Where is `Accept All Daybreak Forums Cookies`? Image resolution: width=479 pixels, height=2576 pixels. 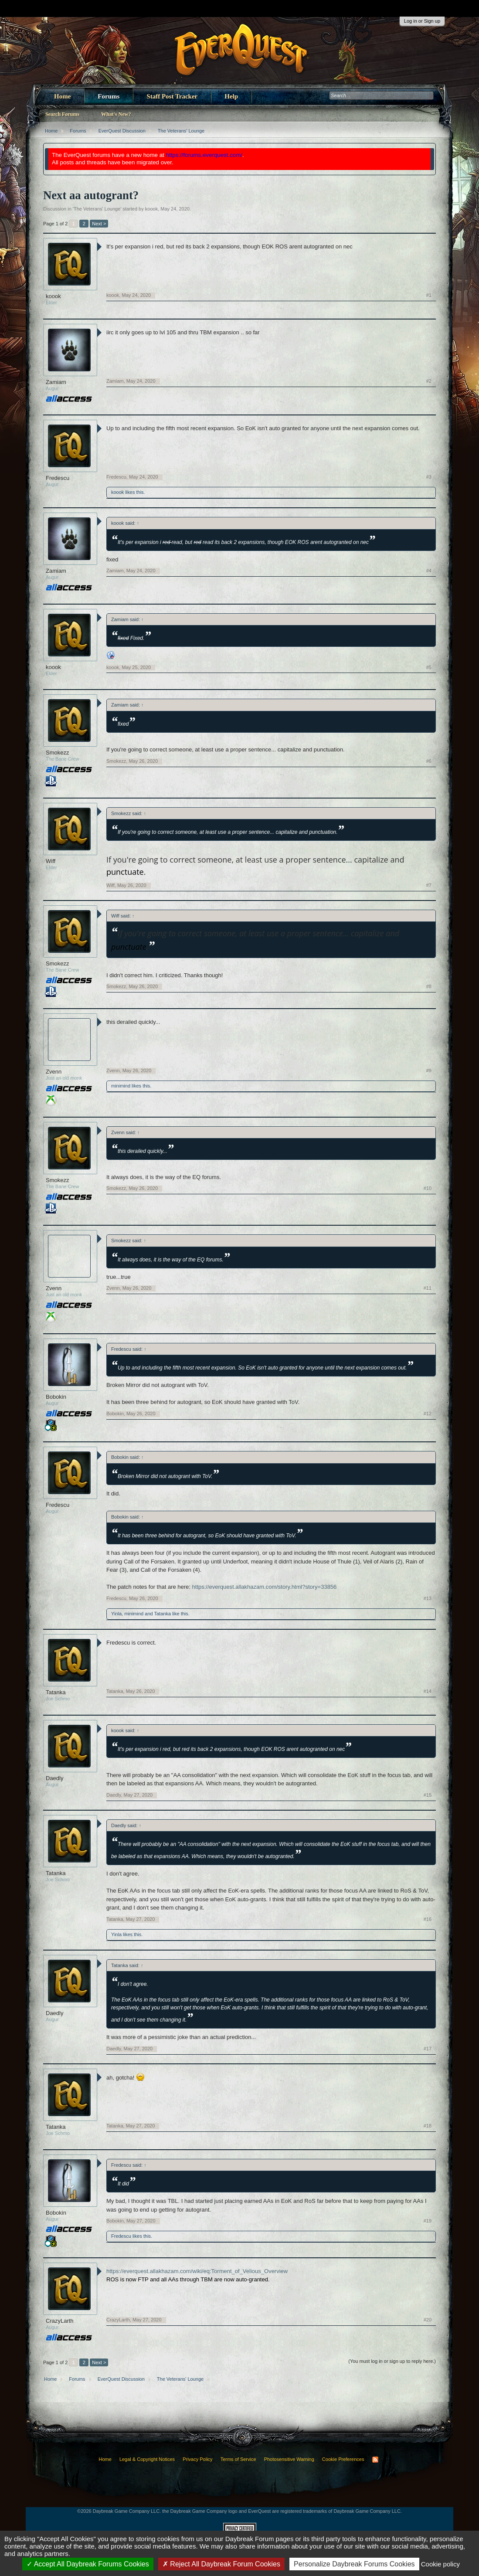 Accept All Daybreak Forums Cookies is located at coordinates (88, 2564).